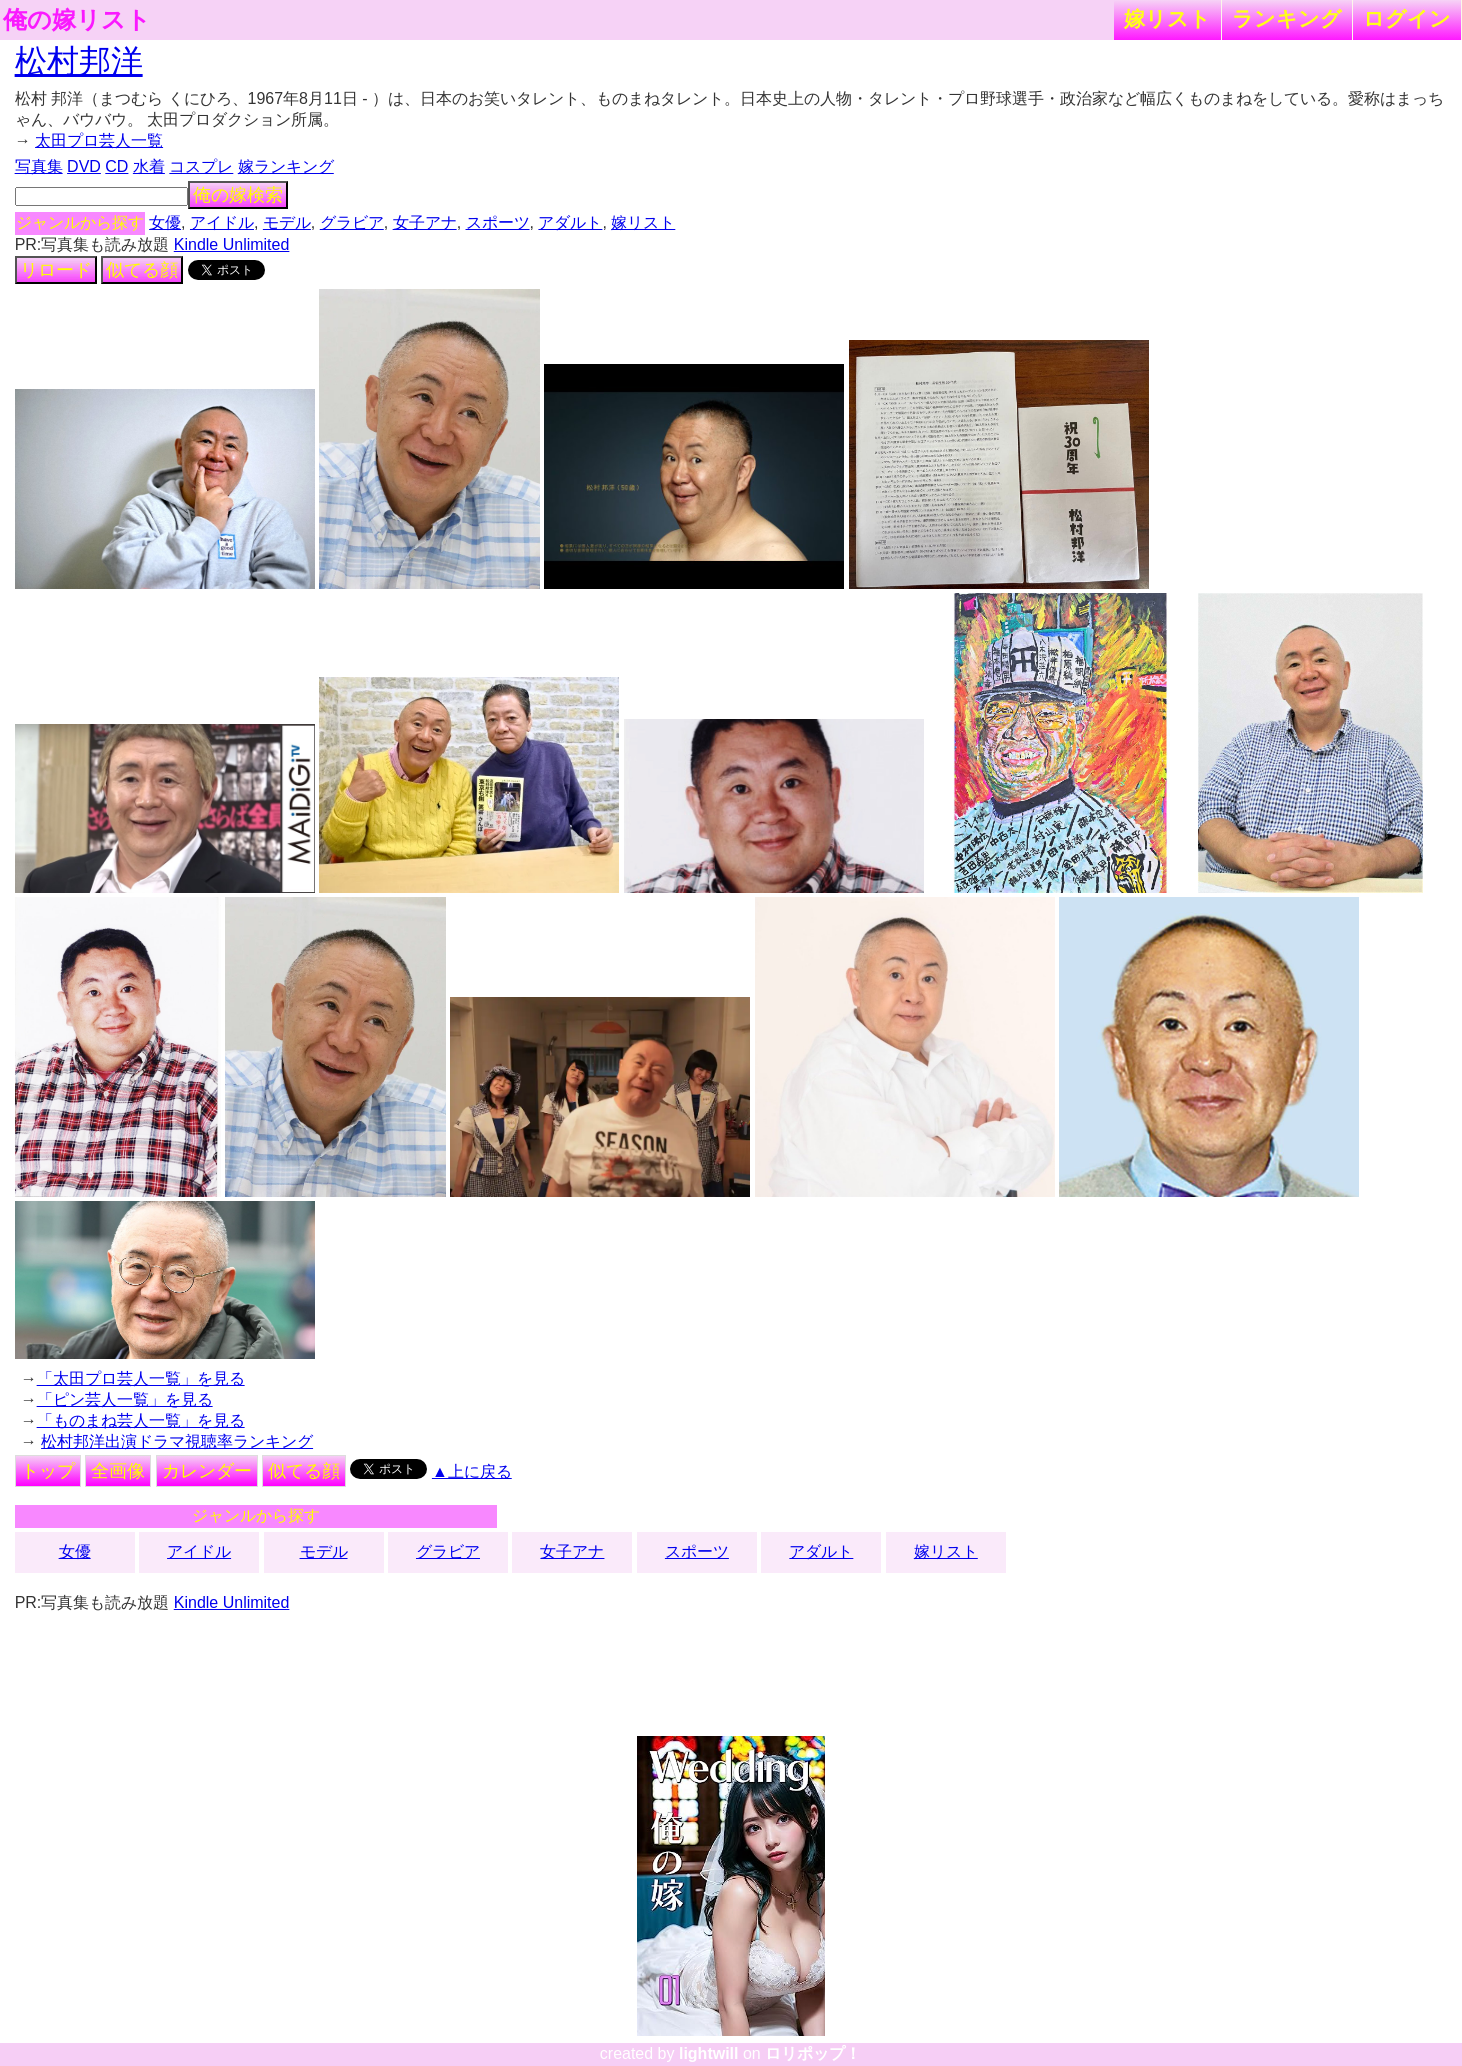 The image size is (1462, 2066). What do you see at coordinates (39, 166) in the screenshot?
I see `写真集` at bounding box center [39, 166].